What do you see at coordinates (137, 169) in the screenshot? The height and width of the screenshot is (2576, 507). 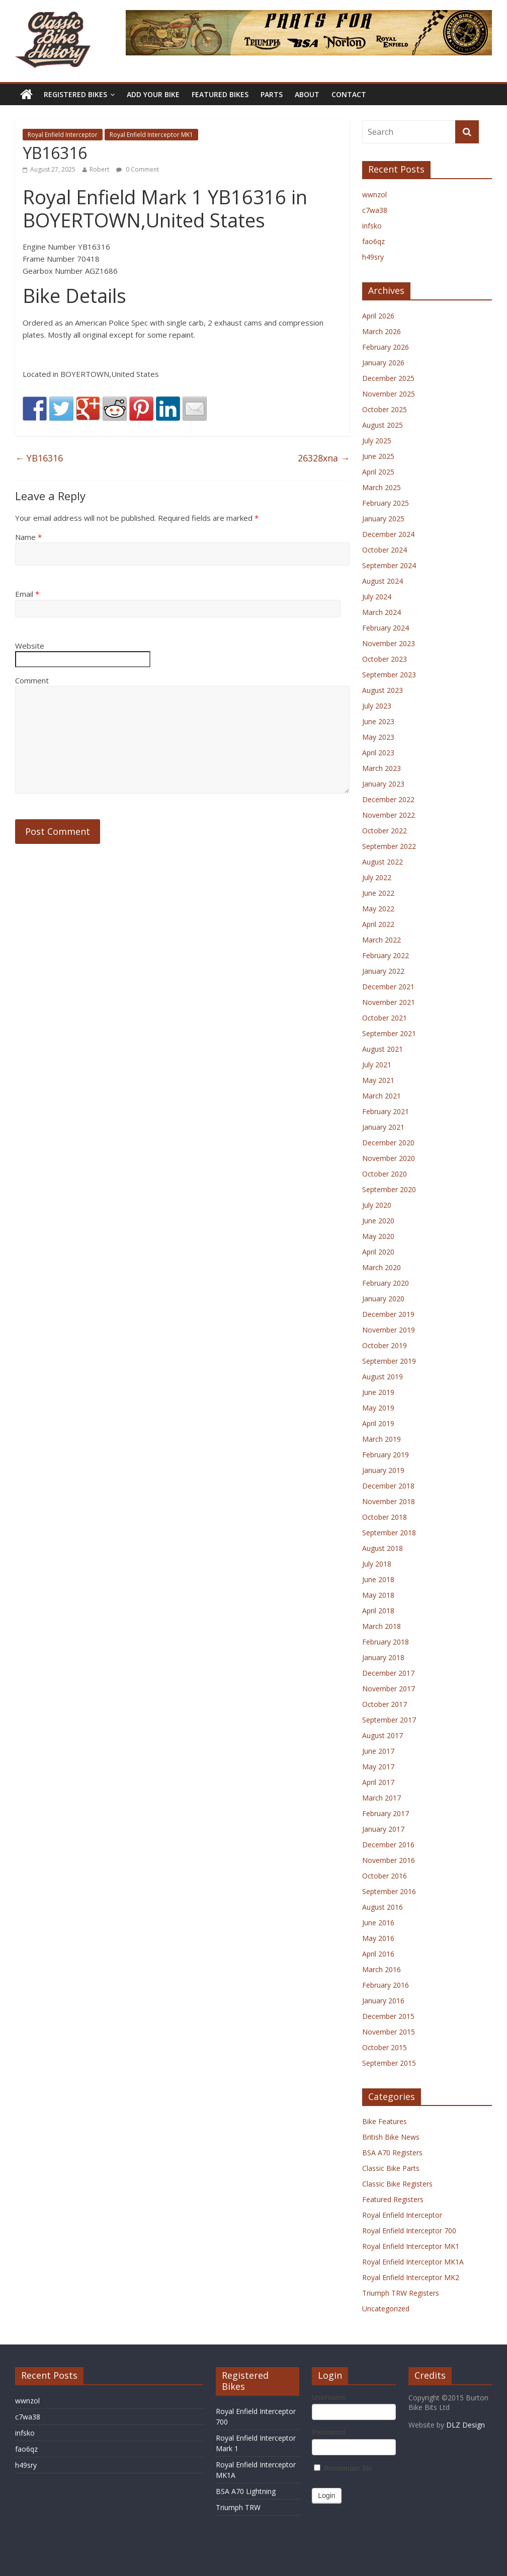 I see `0 Comment` at bounding box center [137, 169].